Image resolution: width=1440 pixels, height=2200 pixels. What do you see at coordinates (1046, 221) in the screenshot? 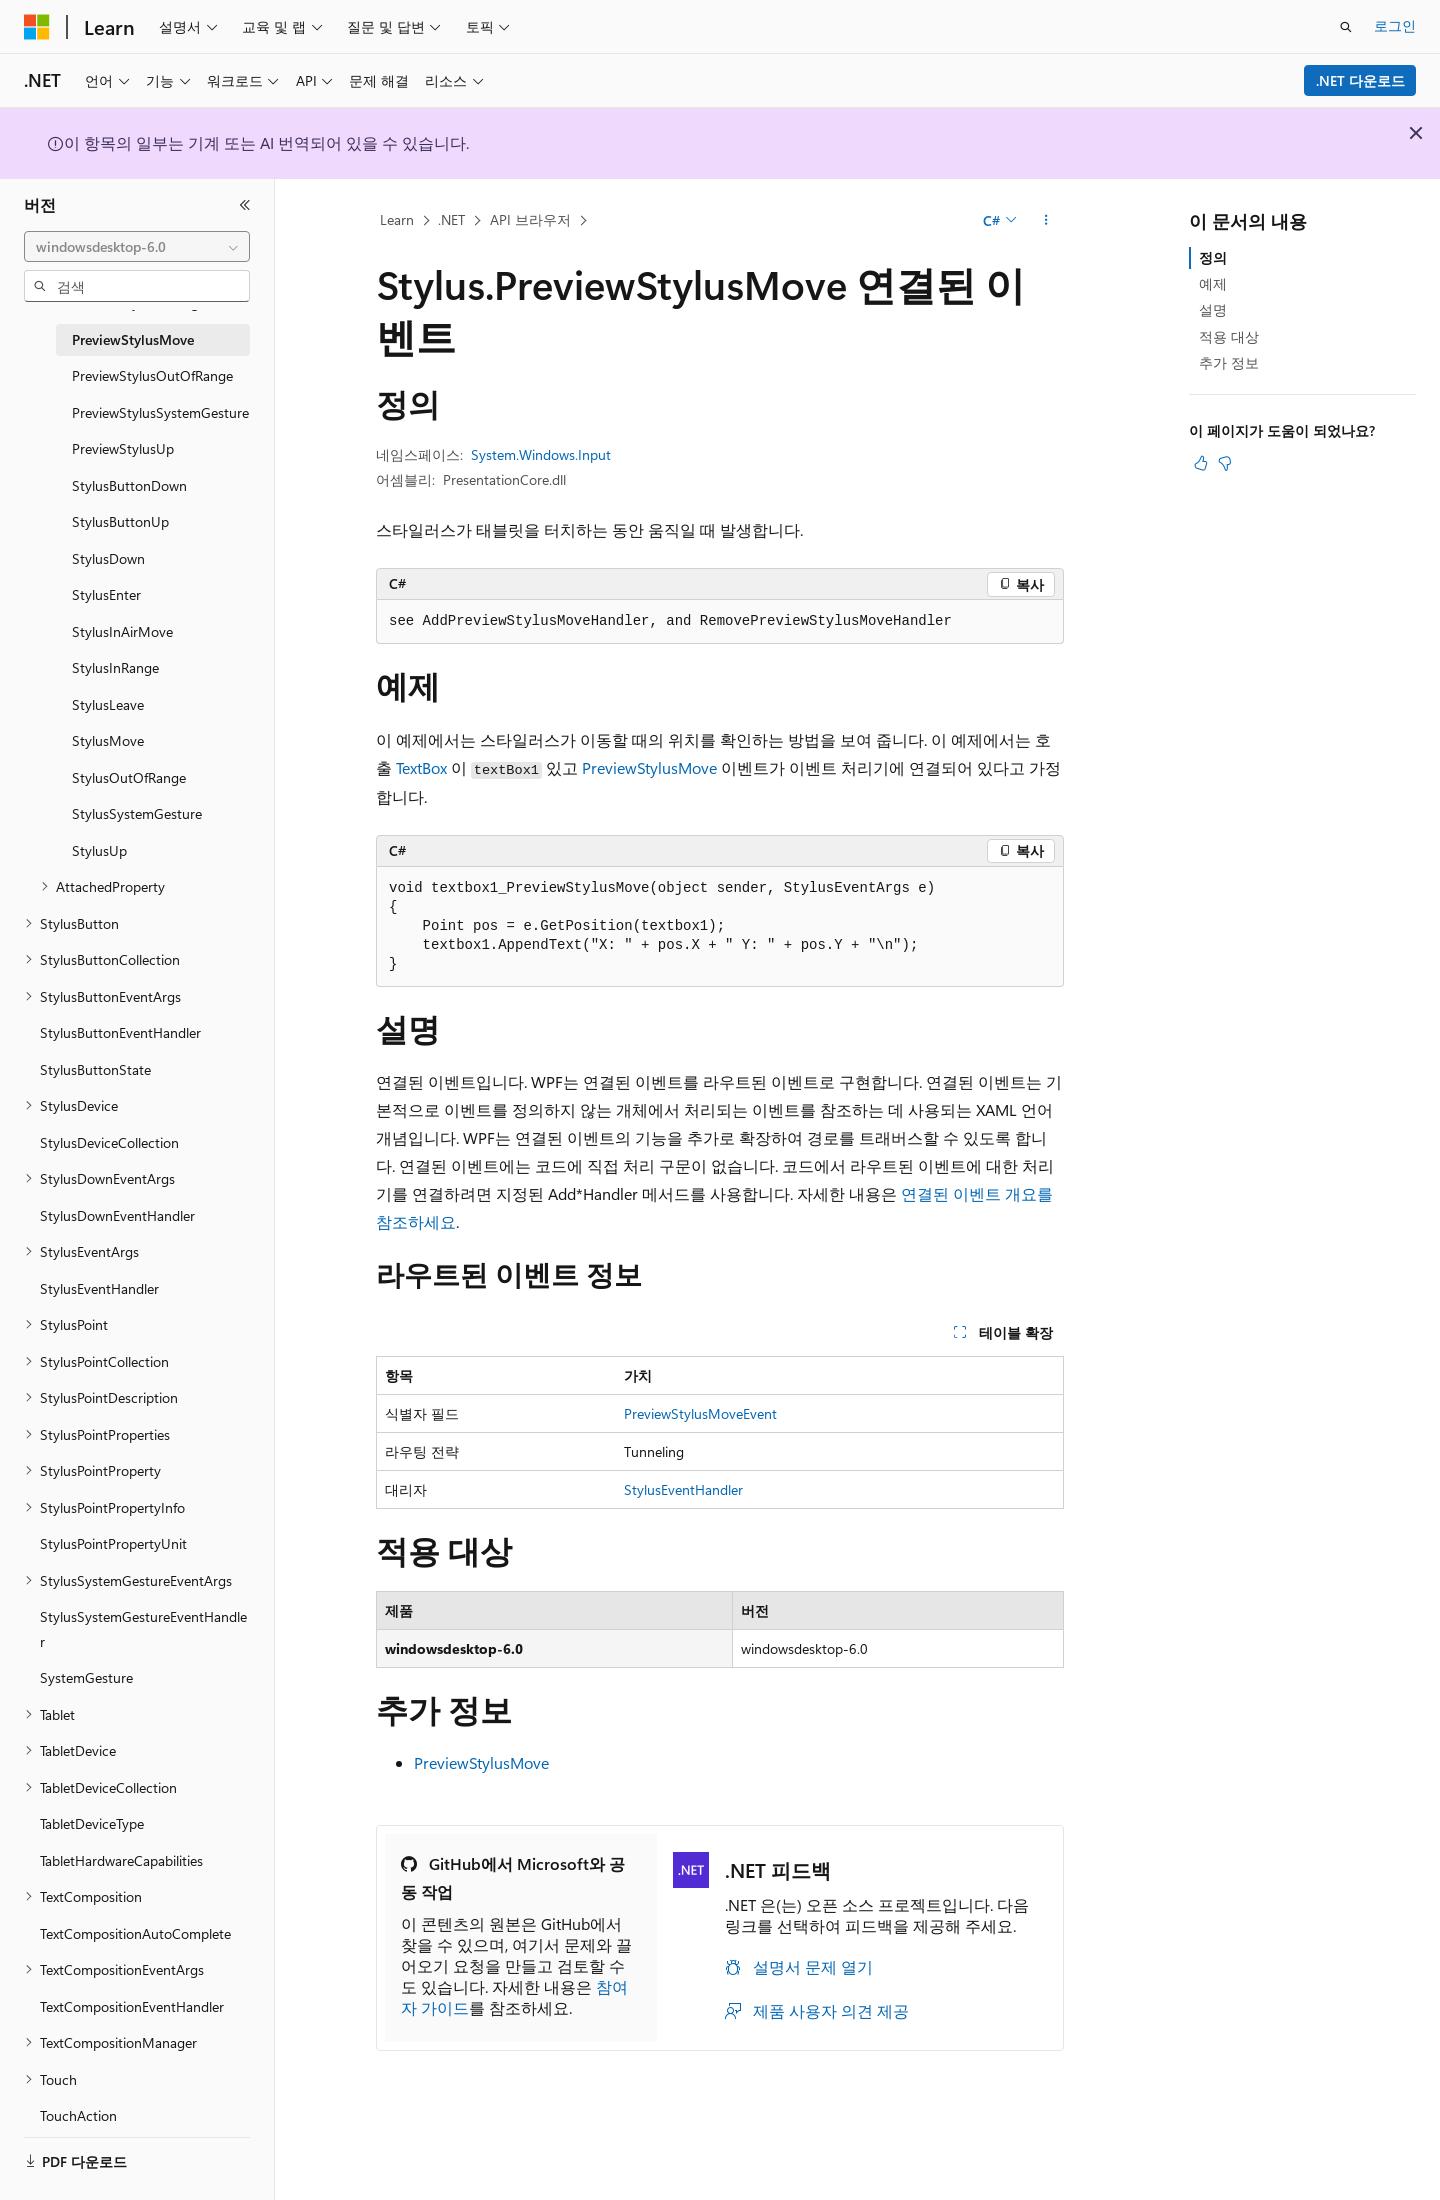
I see `[기타 작업]` at bounding box center [1046, 221].